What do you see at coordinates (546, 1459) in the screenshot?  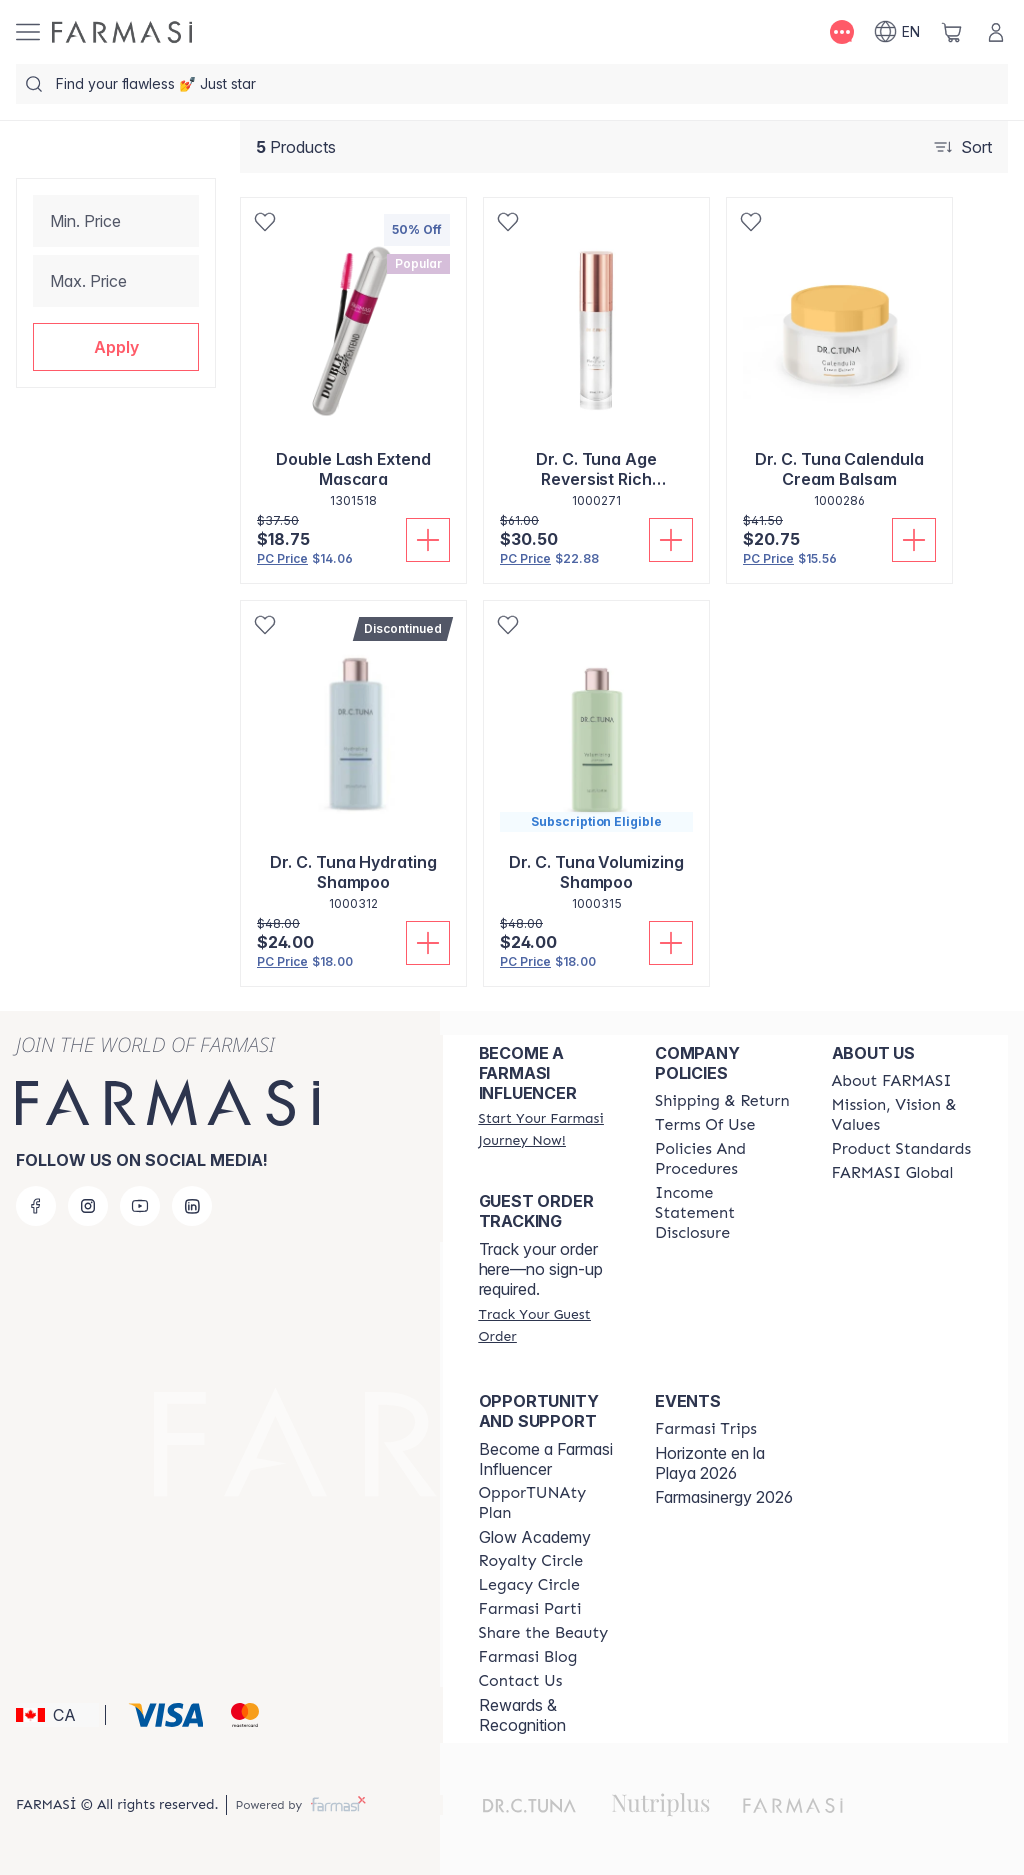 I see `Become a Farmasi Influencer` at bounding box center [546, 1459].